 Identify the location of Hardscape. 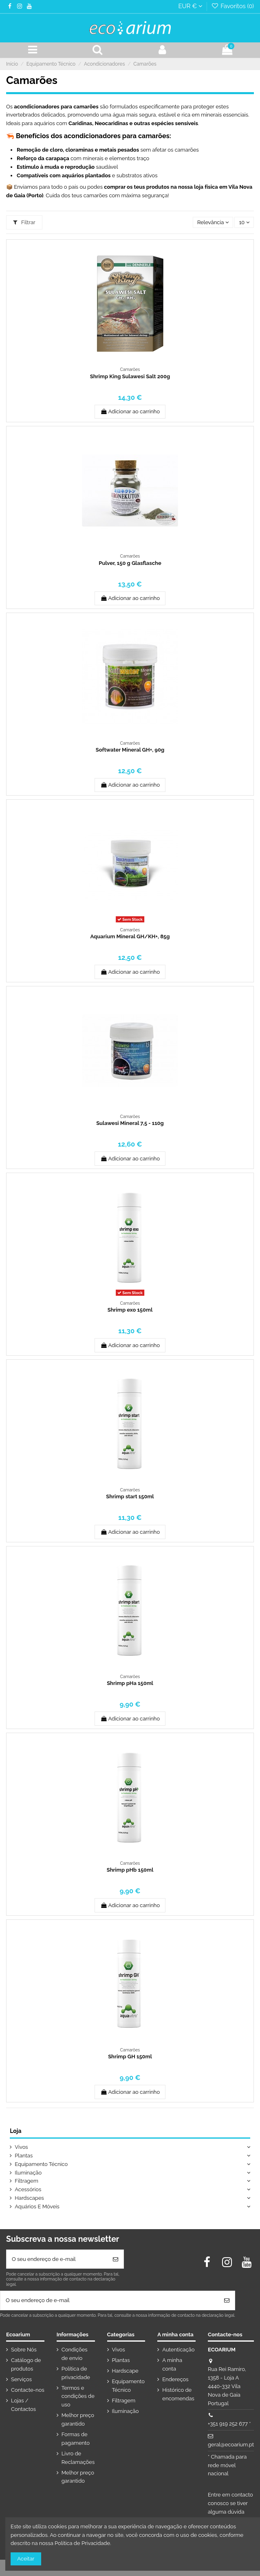
(125, 2371).